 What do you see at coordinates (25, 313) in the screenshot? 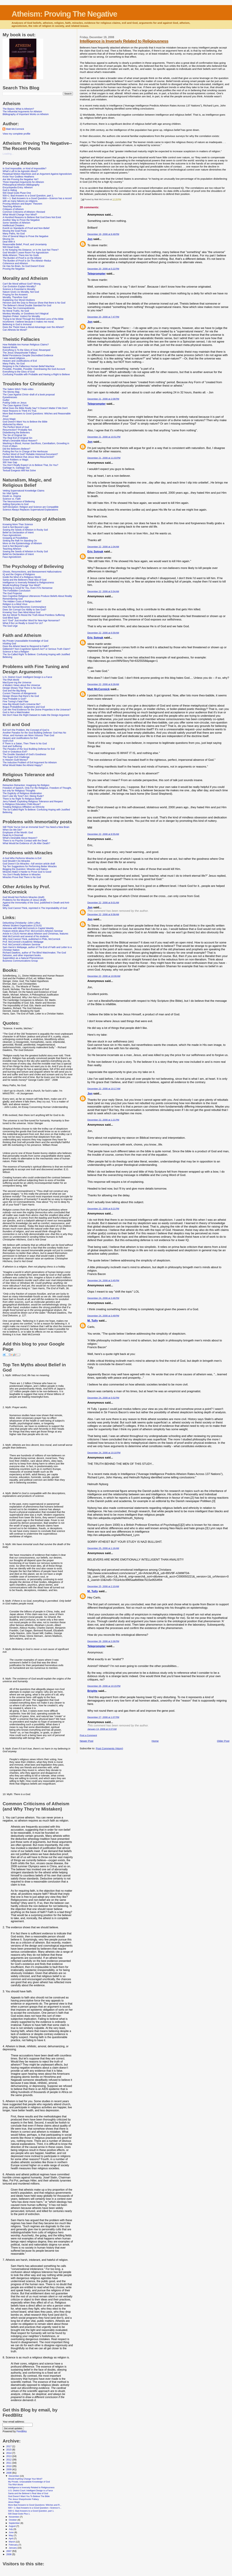
I see `Monkey Morality, or Goodness Isn’t Magical` at bounding box center [25, 313].